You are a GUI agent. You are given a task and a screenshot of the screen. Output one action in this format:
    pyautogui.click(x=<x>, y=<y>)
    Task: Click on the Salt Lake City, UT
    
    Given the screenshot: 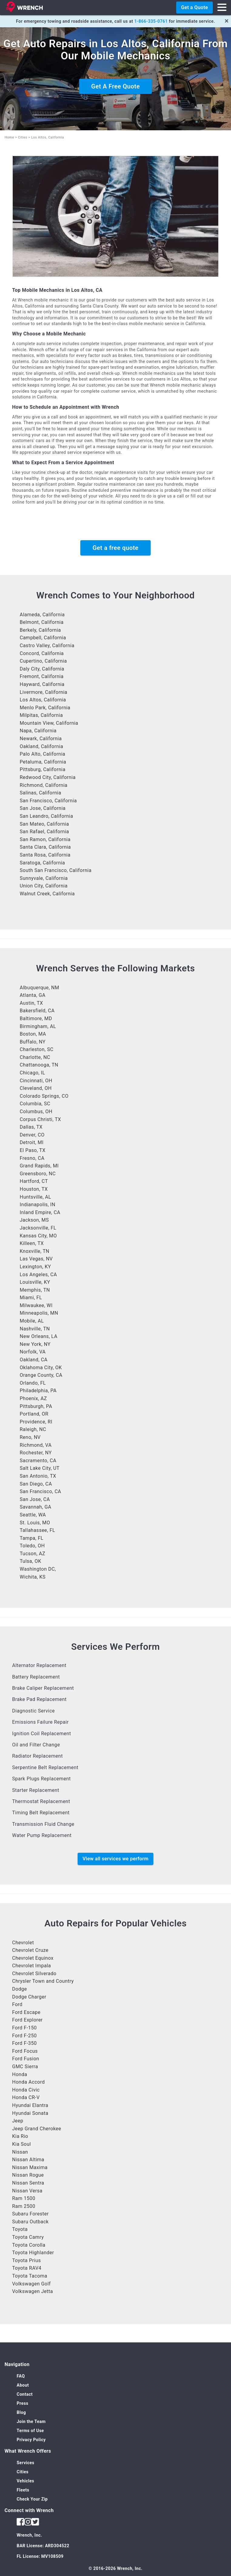 What is the action you would take?
    pyautogui.click(x=39, y=1468)
    